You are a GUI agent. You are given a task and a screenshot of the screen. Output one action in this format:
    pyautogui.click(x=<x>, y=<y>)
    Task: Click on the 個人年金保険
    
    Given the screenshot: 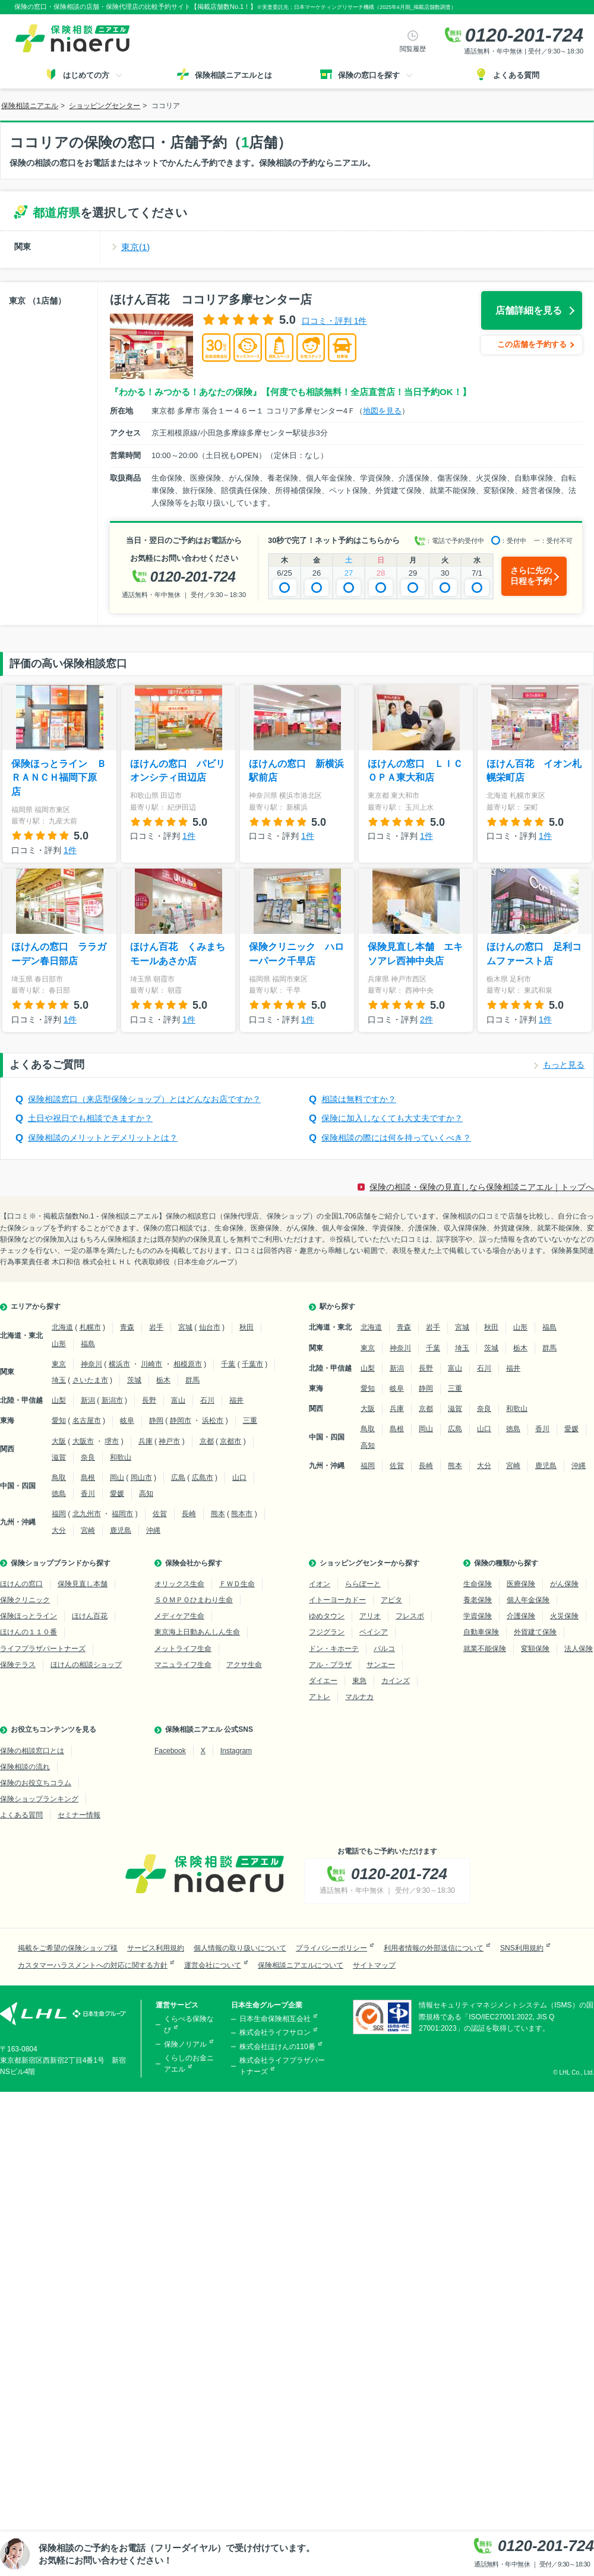 What is the action you would take?
    pyautogui.click(x=528, y=1600)
    